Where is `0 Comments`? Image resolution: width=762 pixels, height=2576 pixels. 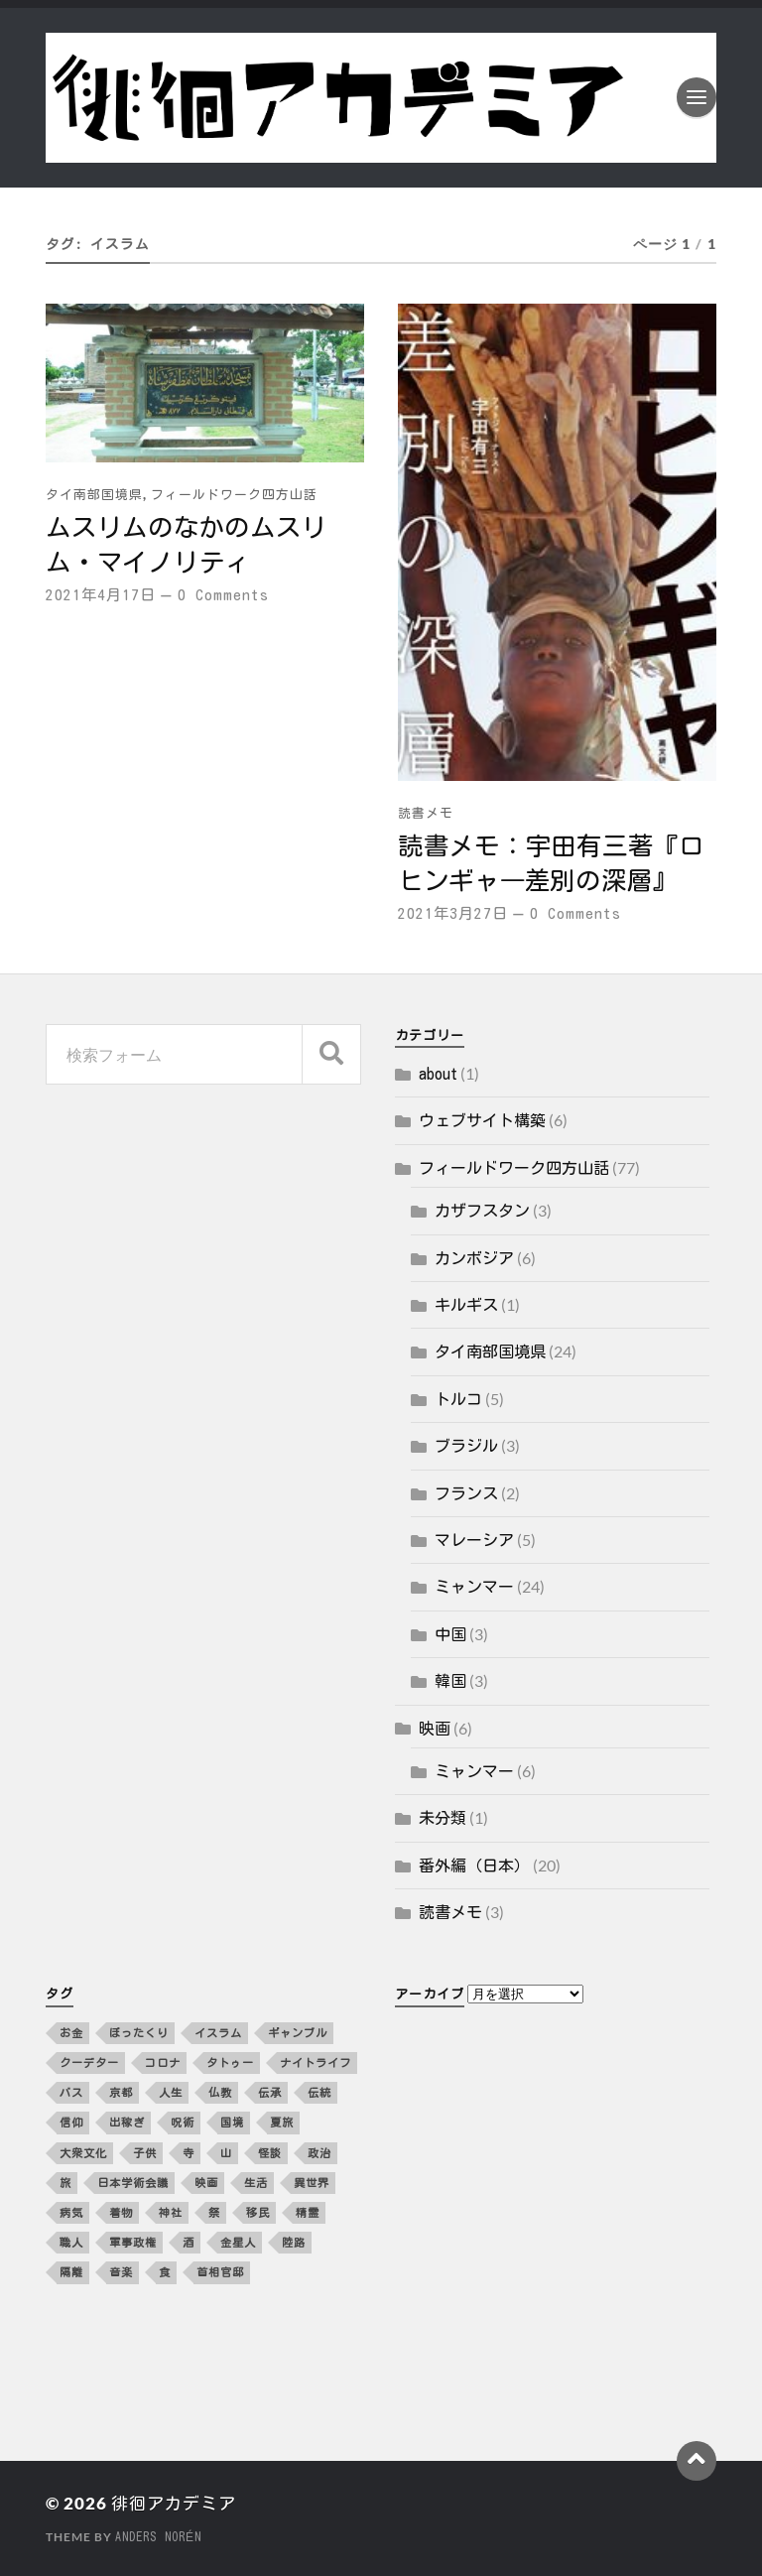
0 Comments is located at coordinates (223, 594).